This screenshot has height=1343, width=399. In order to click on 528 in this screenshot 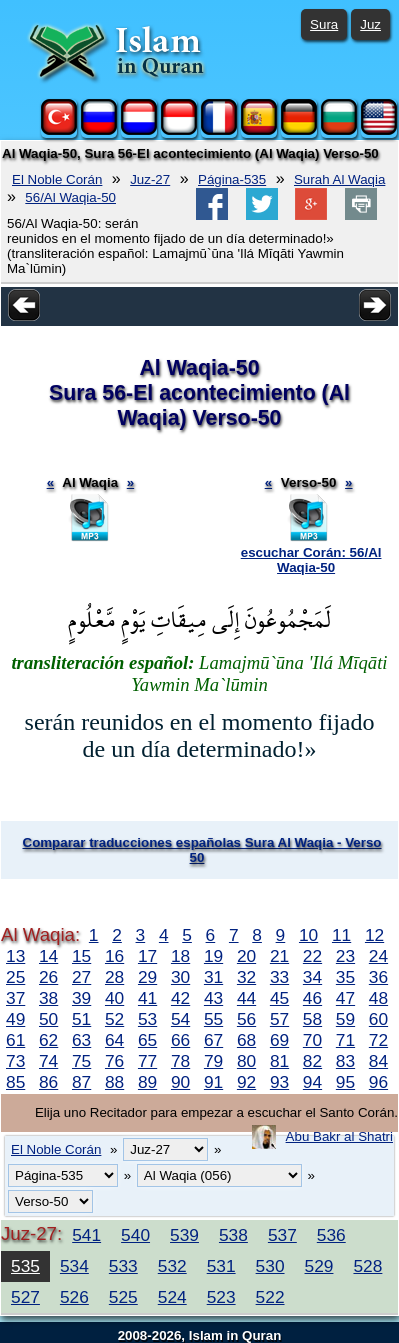, I will do `click(367, 1266)`.